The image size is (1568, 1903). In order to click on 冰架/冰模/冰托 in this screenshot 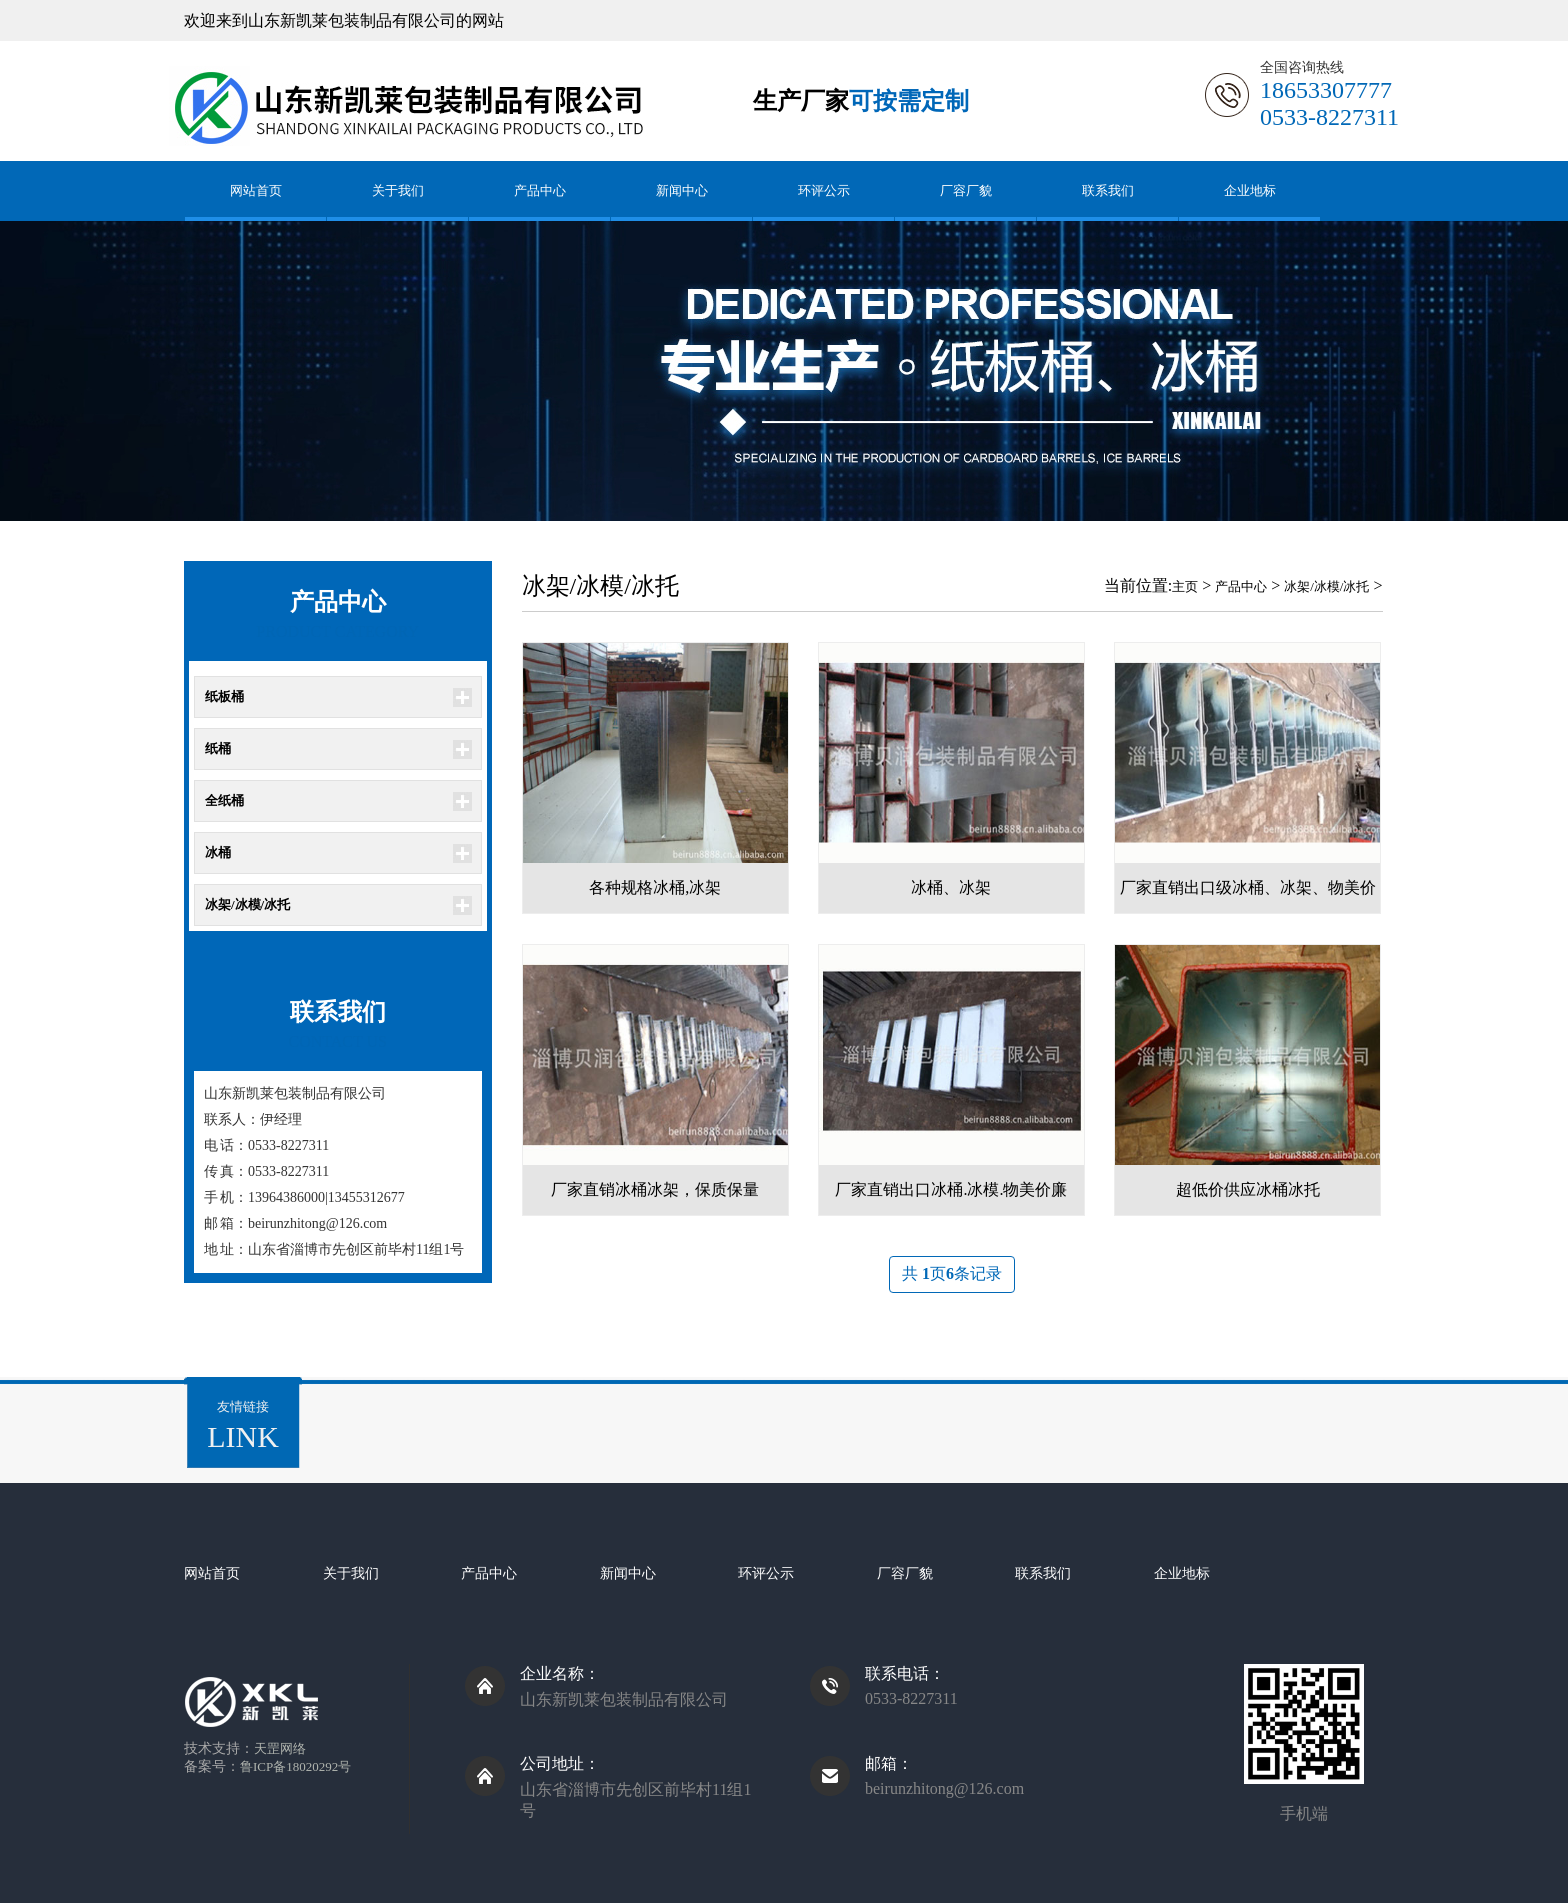, I will do `click(247, 904)`.